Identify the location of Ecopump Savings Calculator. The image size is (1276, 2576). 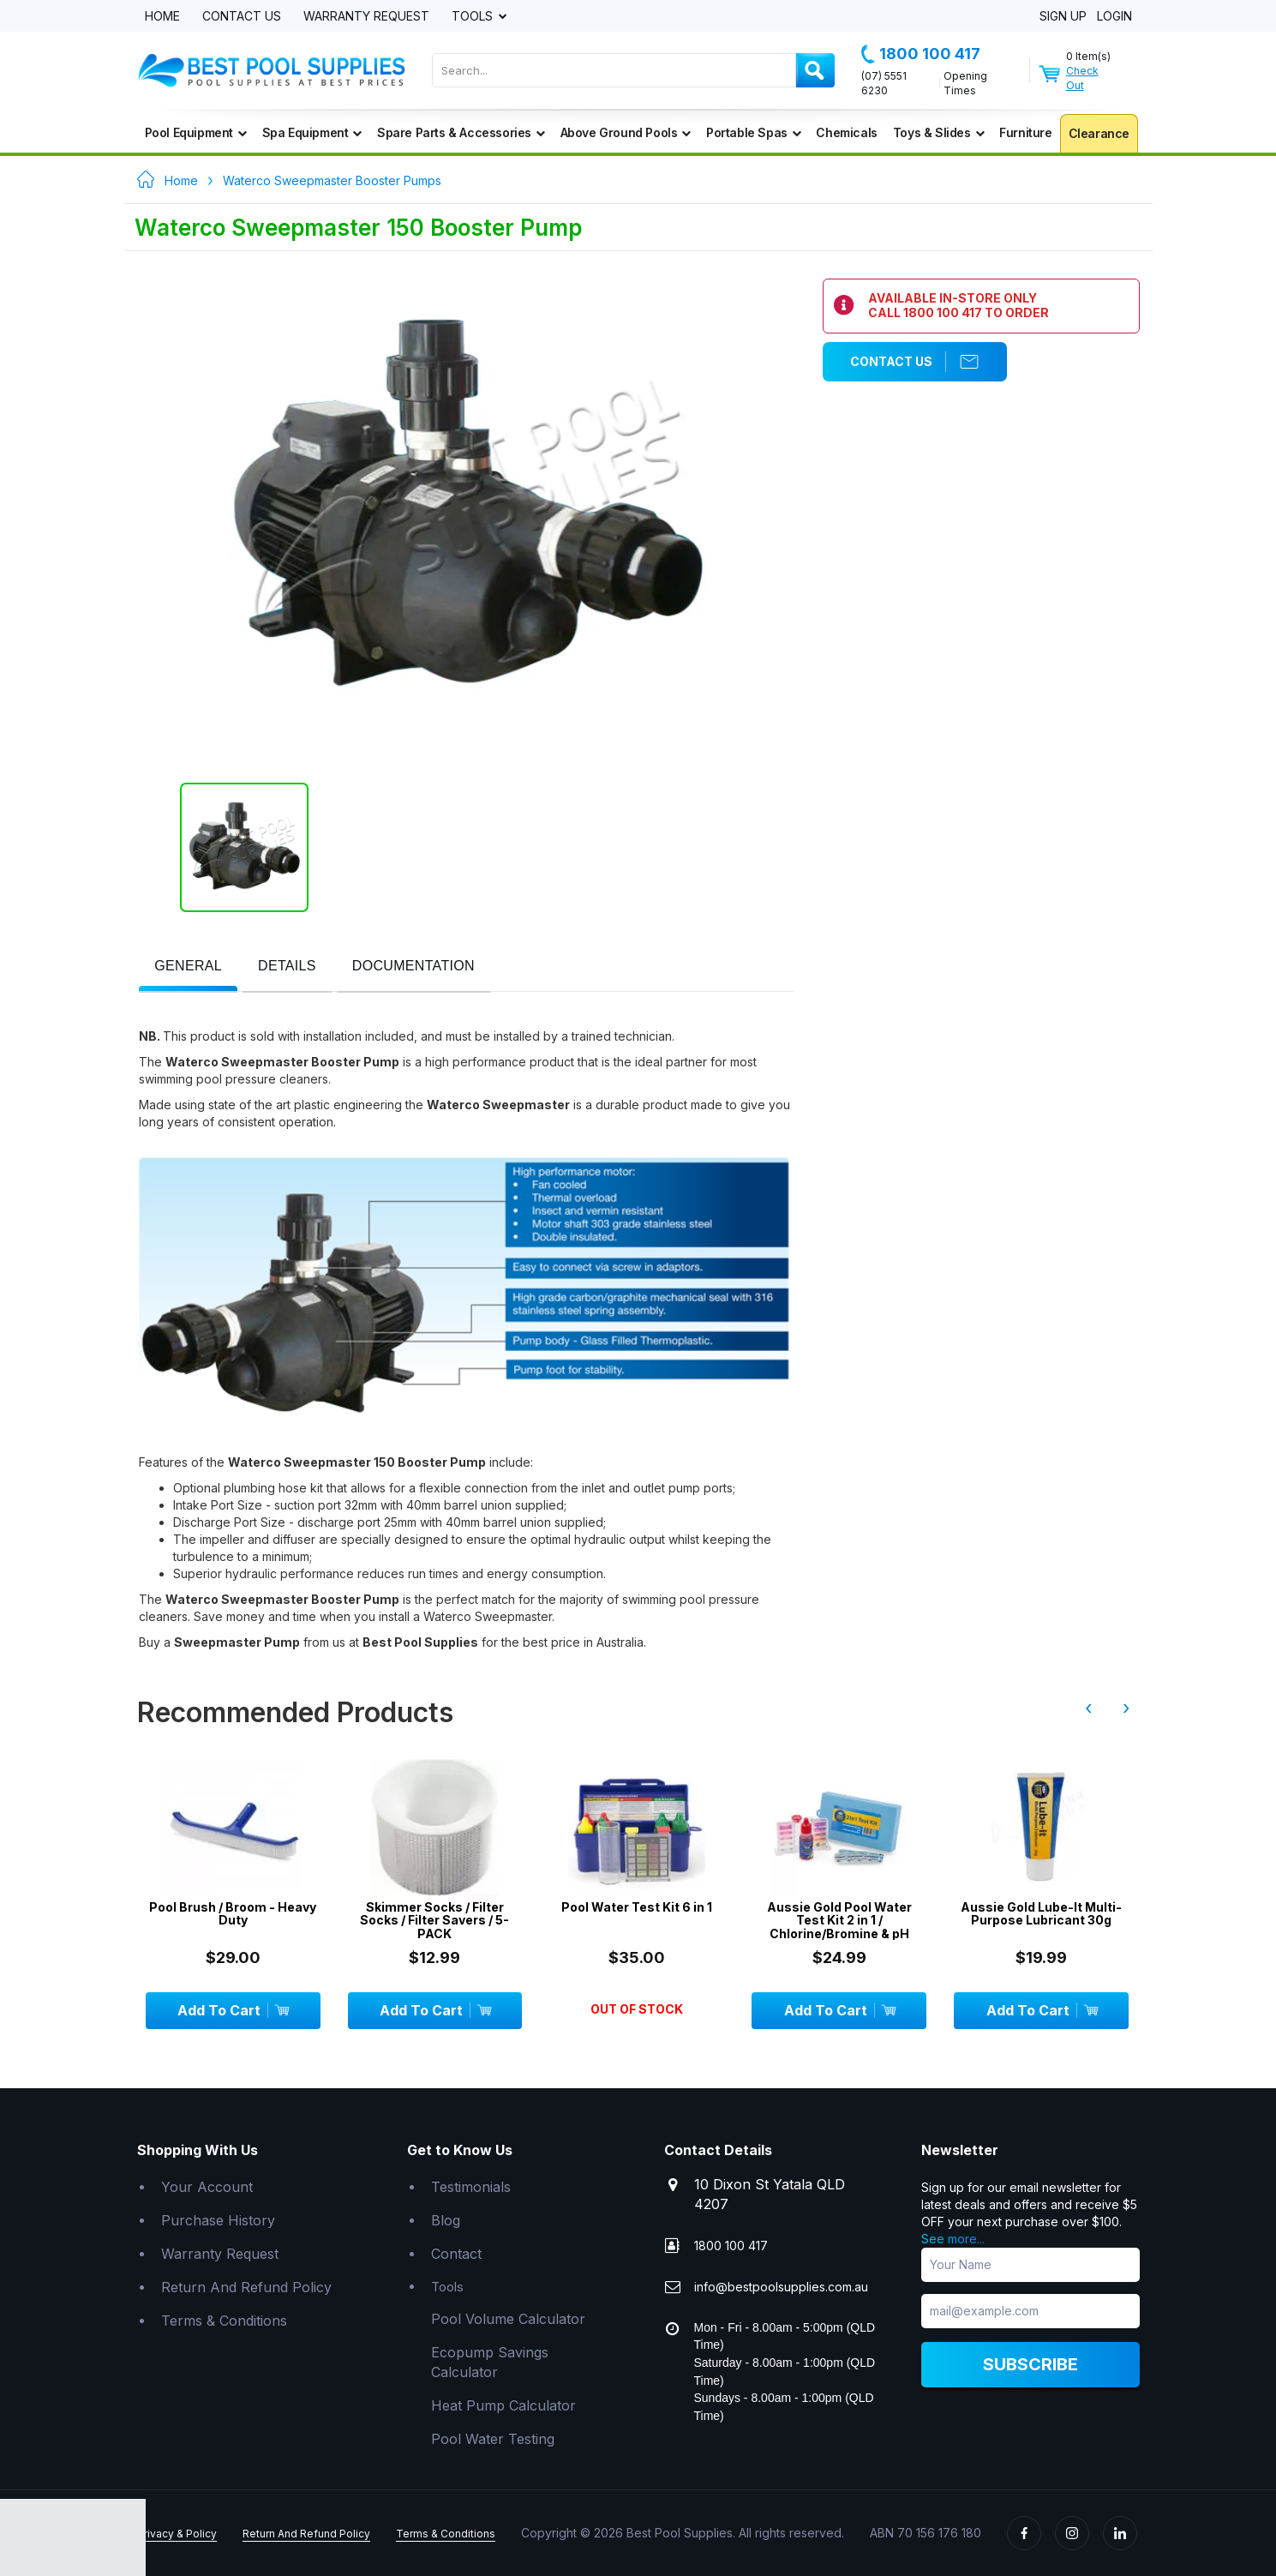
(489, 2362).